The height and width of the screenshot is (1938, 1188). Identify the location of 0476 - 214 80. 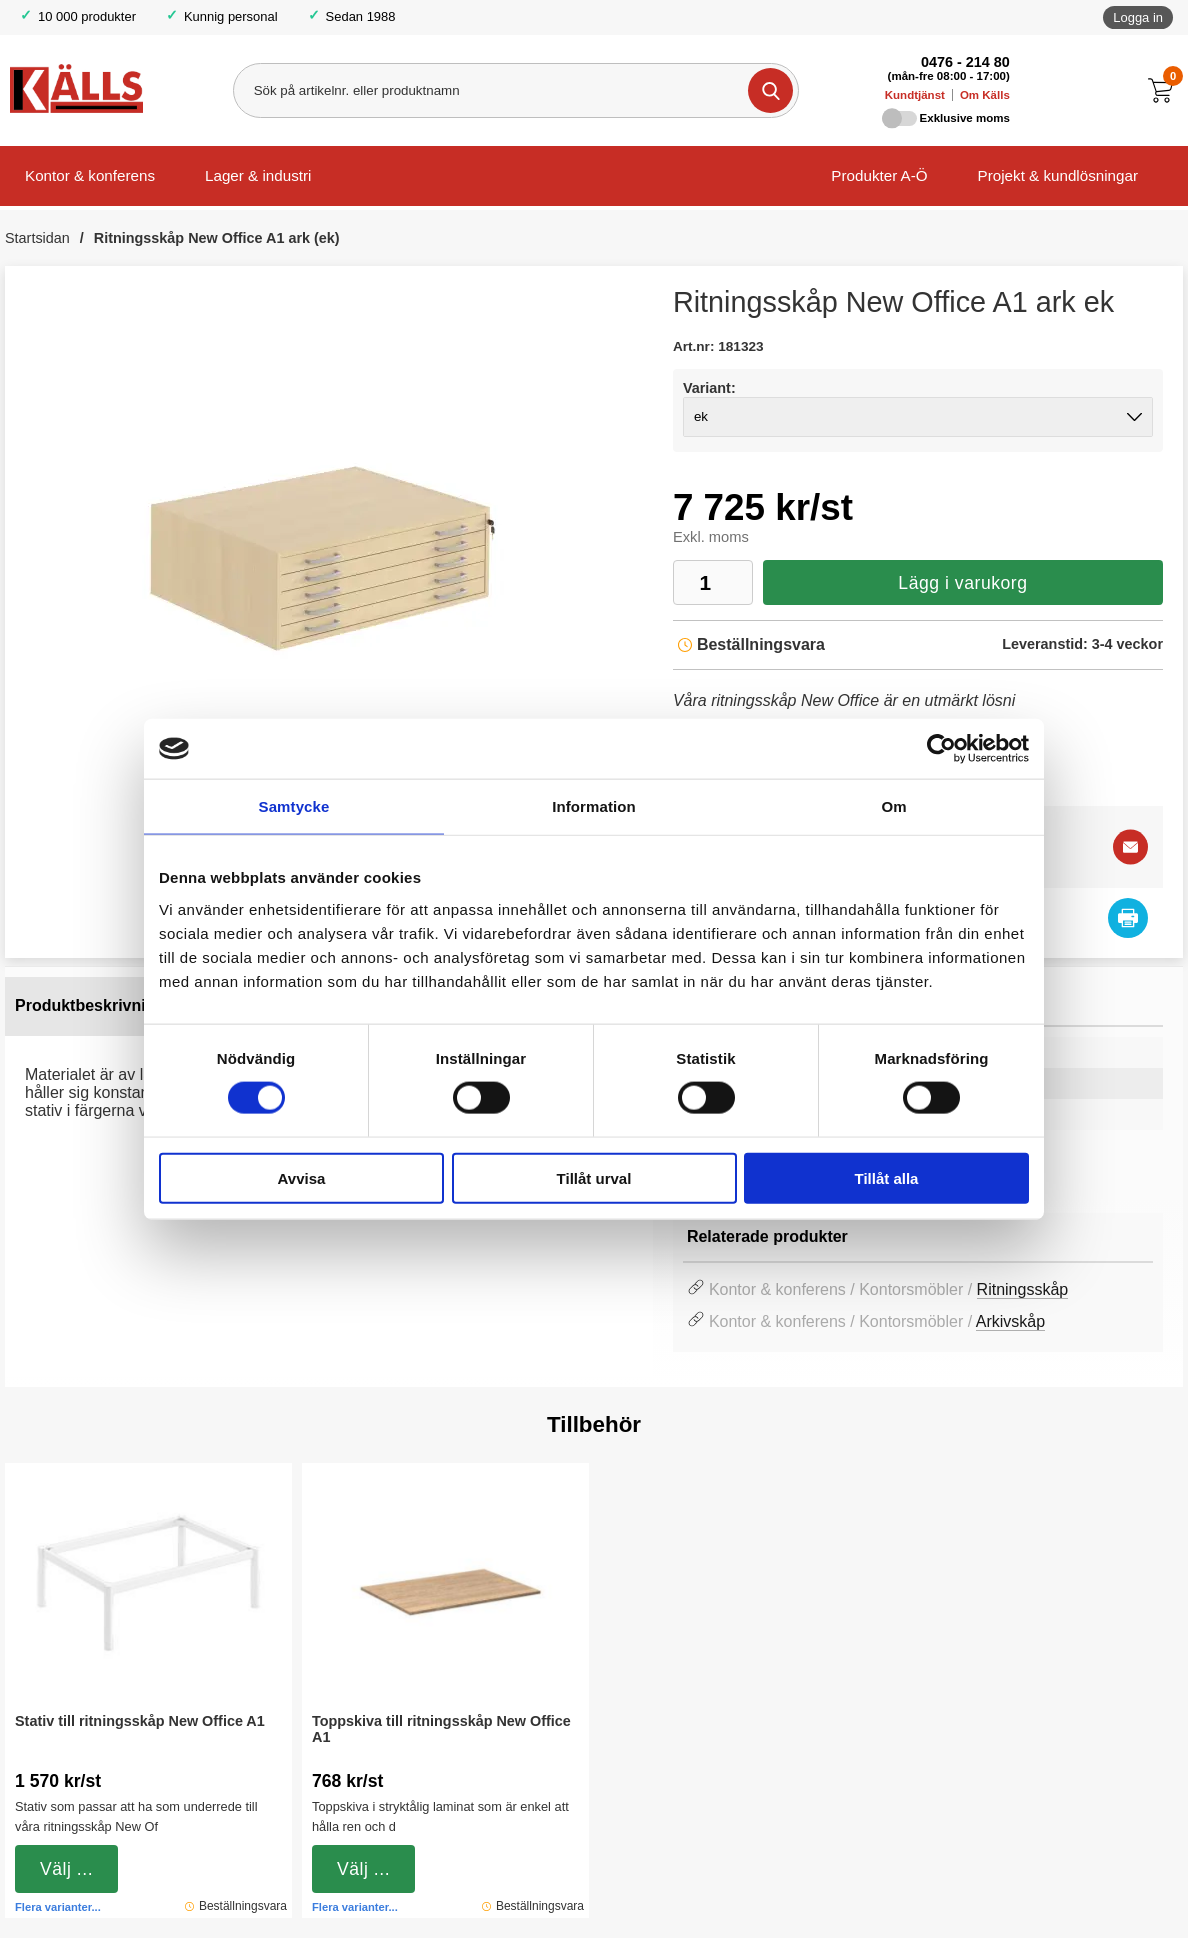
(965, 62).